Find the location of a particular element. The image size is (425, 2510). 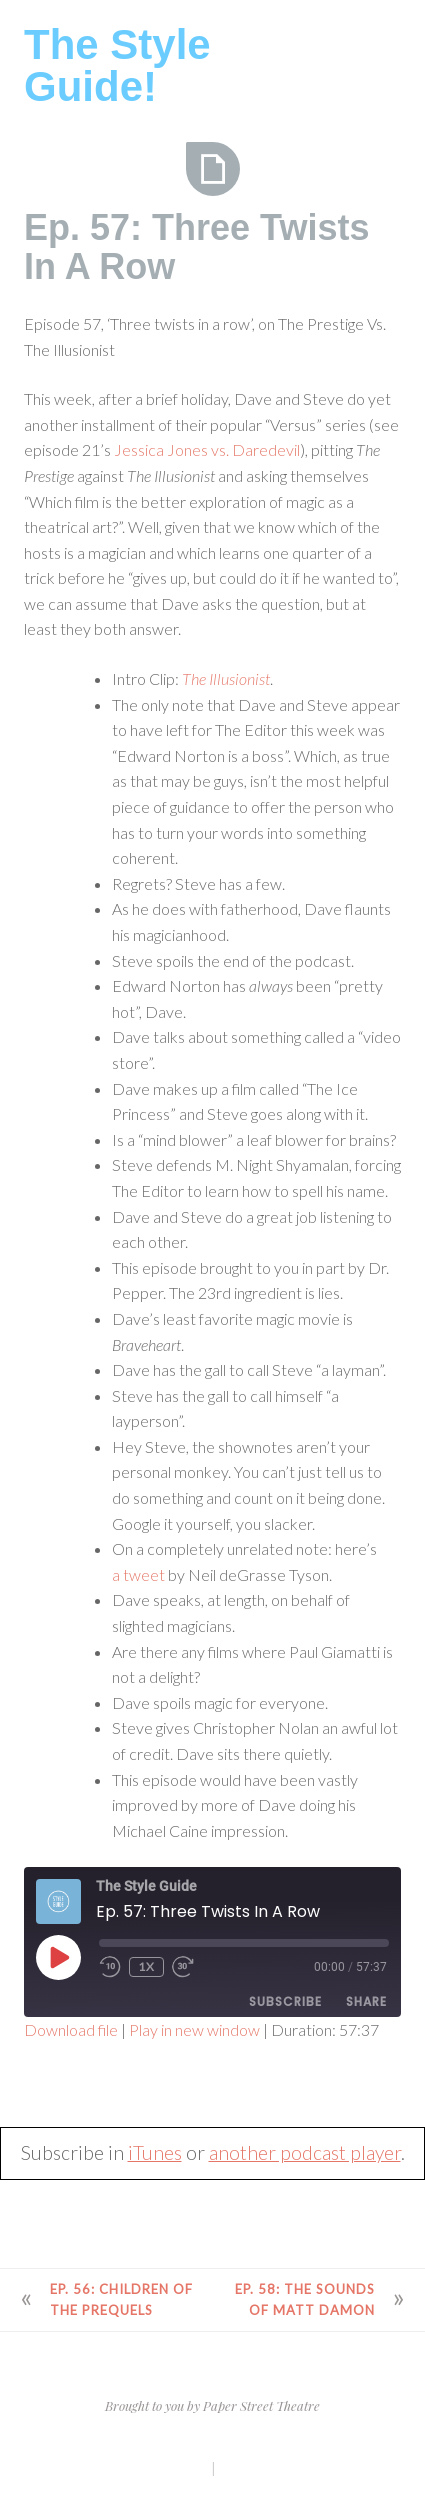

iTunes is located at coordinates (155, 2152).